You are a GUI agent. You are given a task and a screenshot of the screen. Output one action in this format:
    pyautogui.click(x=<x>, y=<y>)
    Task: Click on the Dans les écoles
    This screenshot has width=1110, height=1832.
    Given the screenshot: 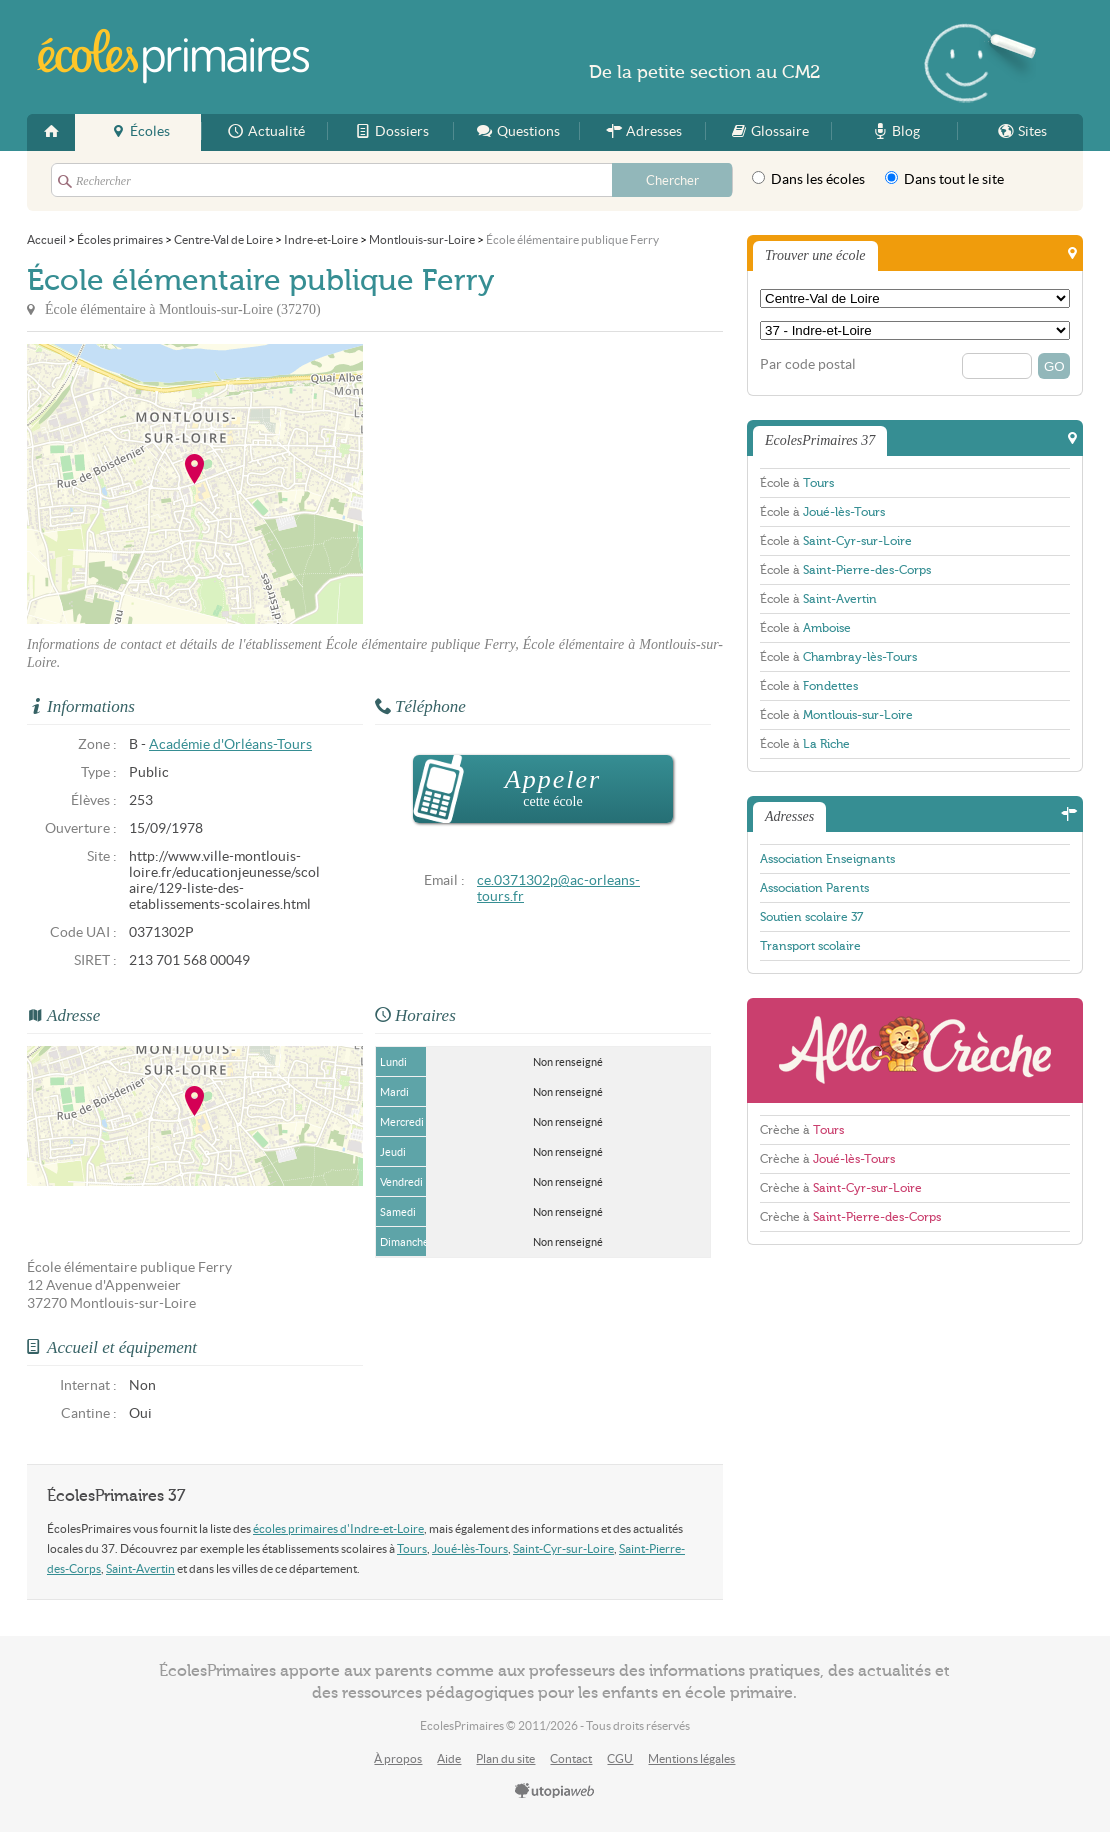 What is the action you would take?
    pyautogui.click(x=808, y=179)
    